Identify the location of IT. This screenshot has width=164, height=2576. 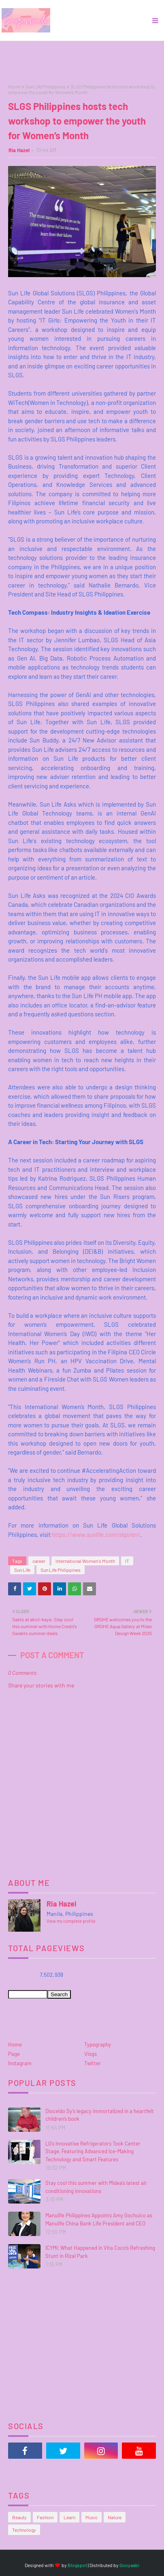
(127, 1561).